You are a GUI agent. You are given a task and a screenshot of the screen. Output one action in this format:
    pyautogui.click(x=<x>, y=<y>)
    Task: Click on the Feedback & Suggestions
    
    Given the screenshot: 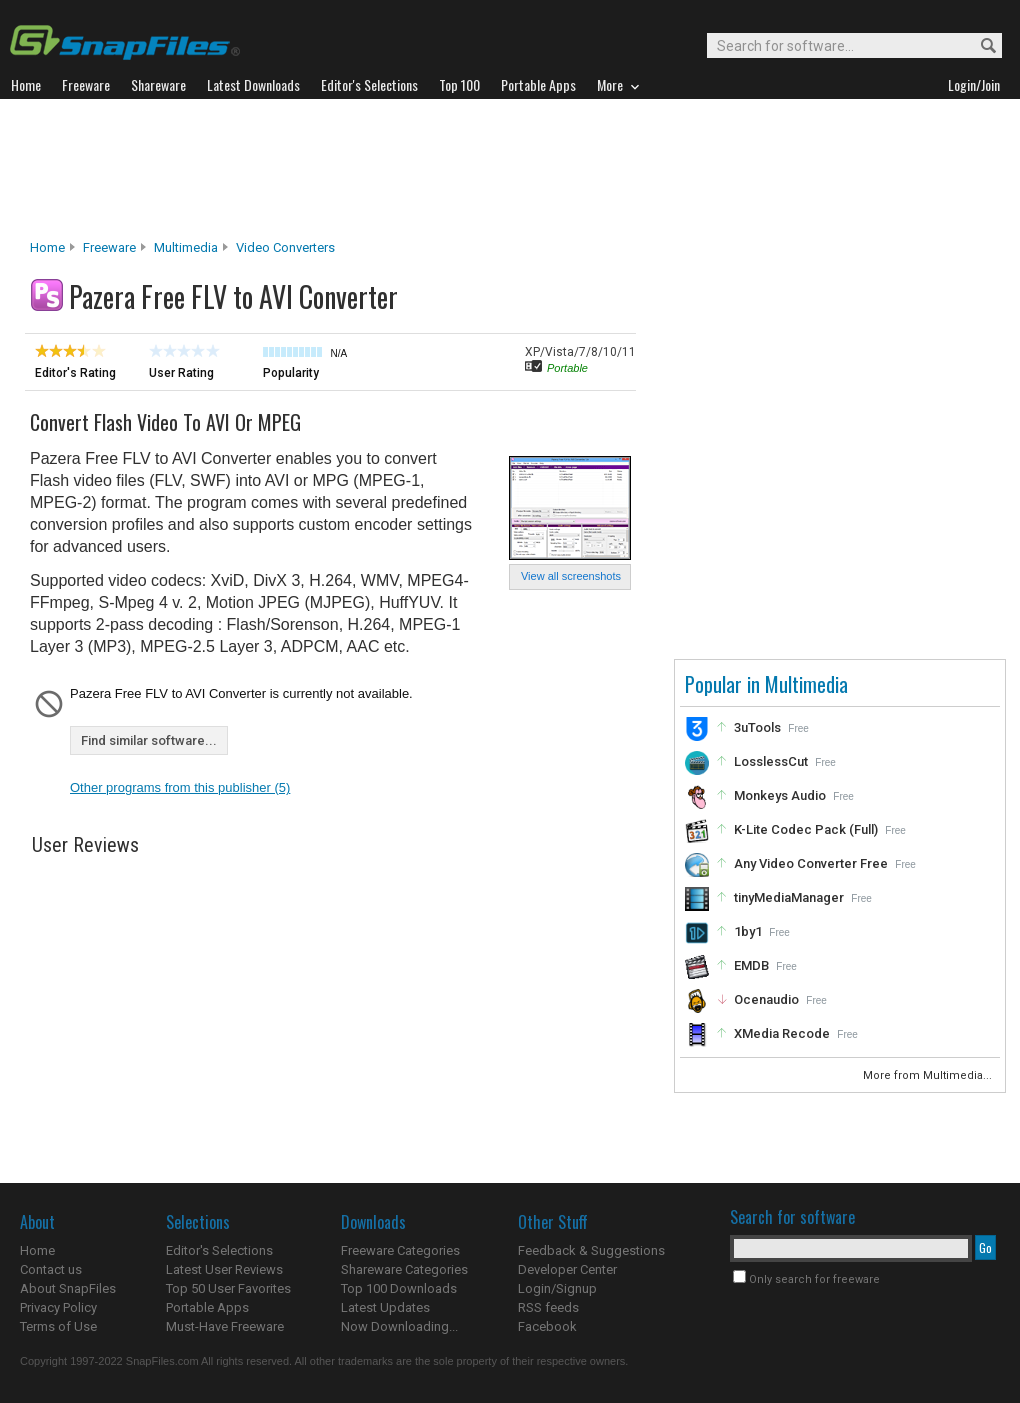 What is the action you would take?
    pyautogui.click(x=591, y=1250)
    